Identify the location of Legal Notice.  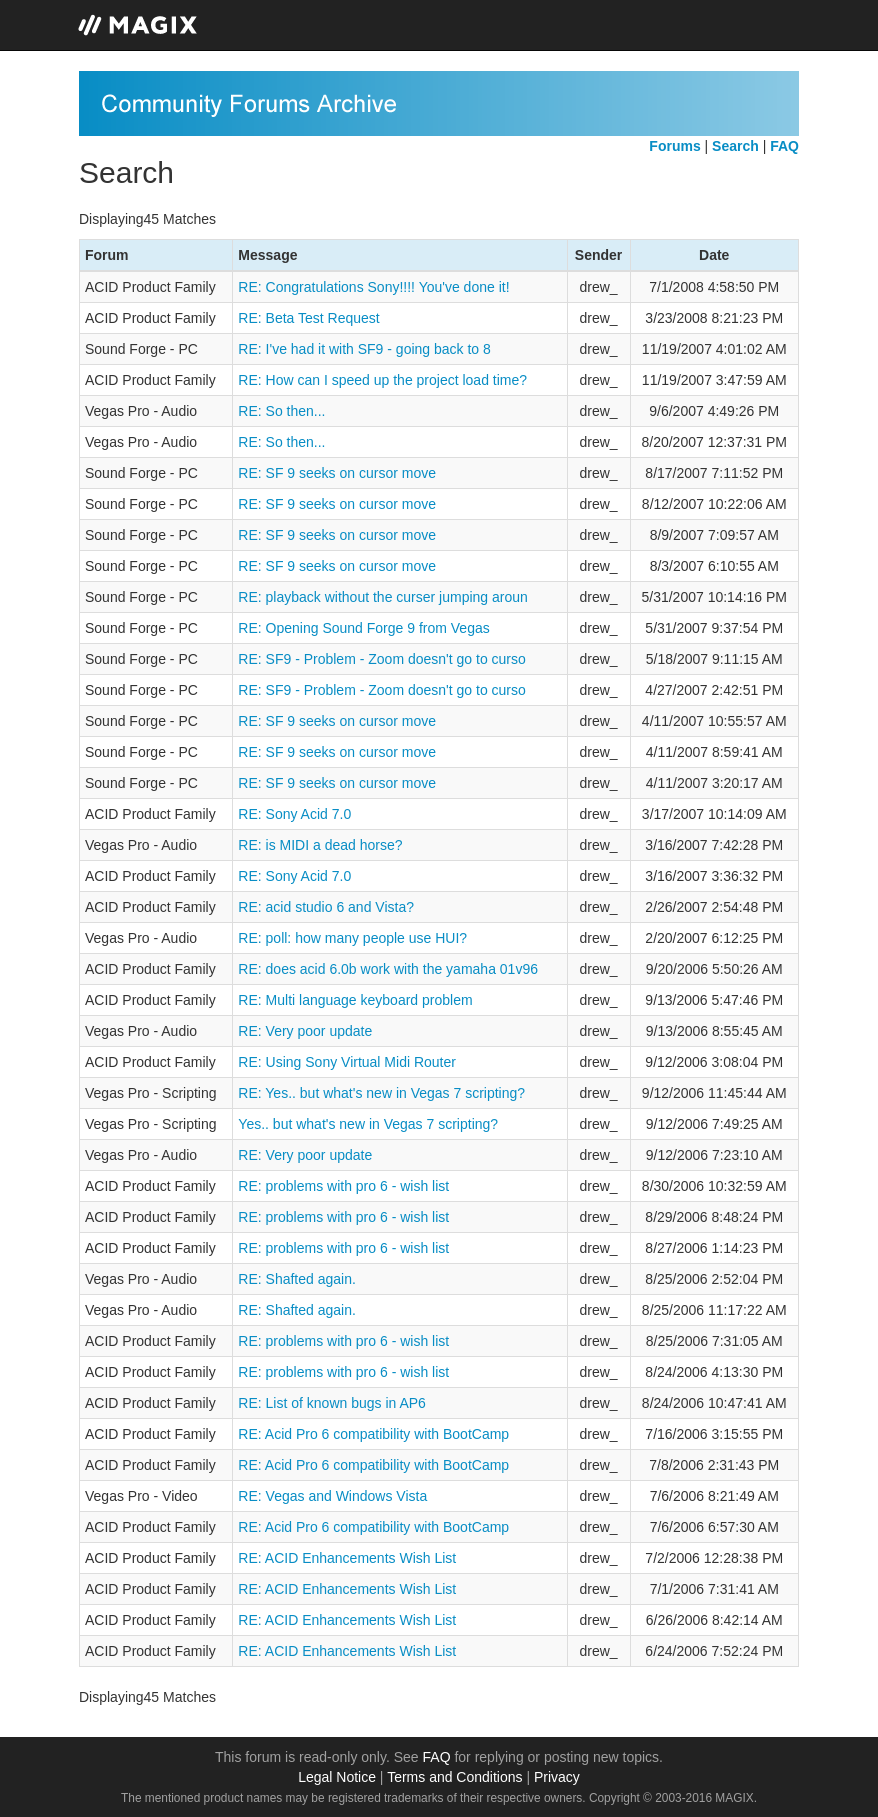
(337, 1777).